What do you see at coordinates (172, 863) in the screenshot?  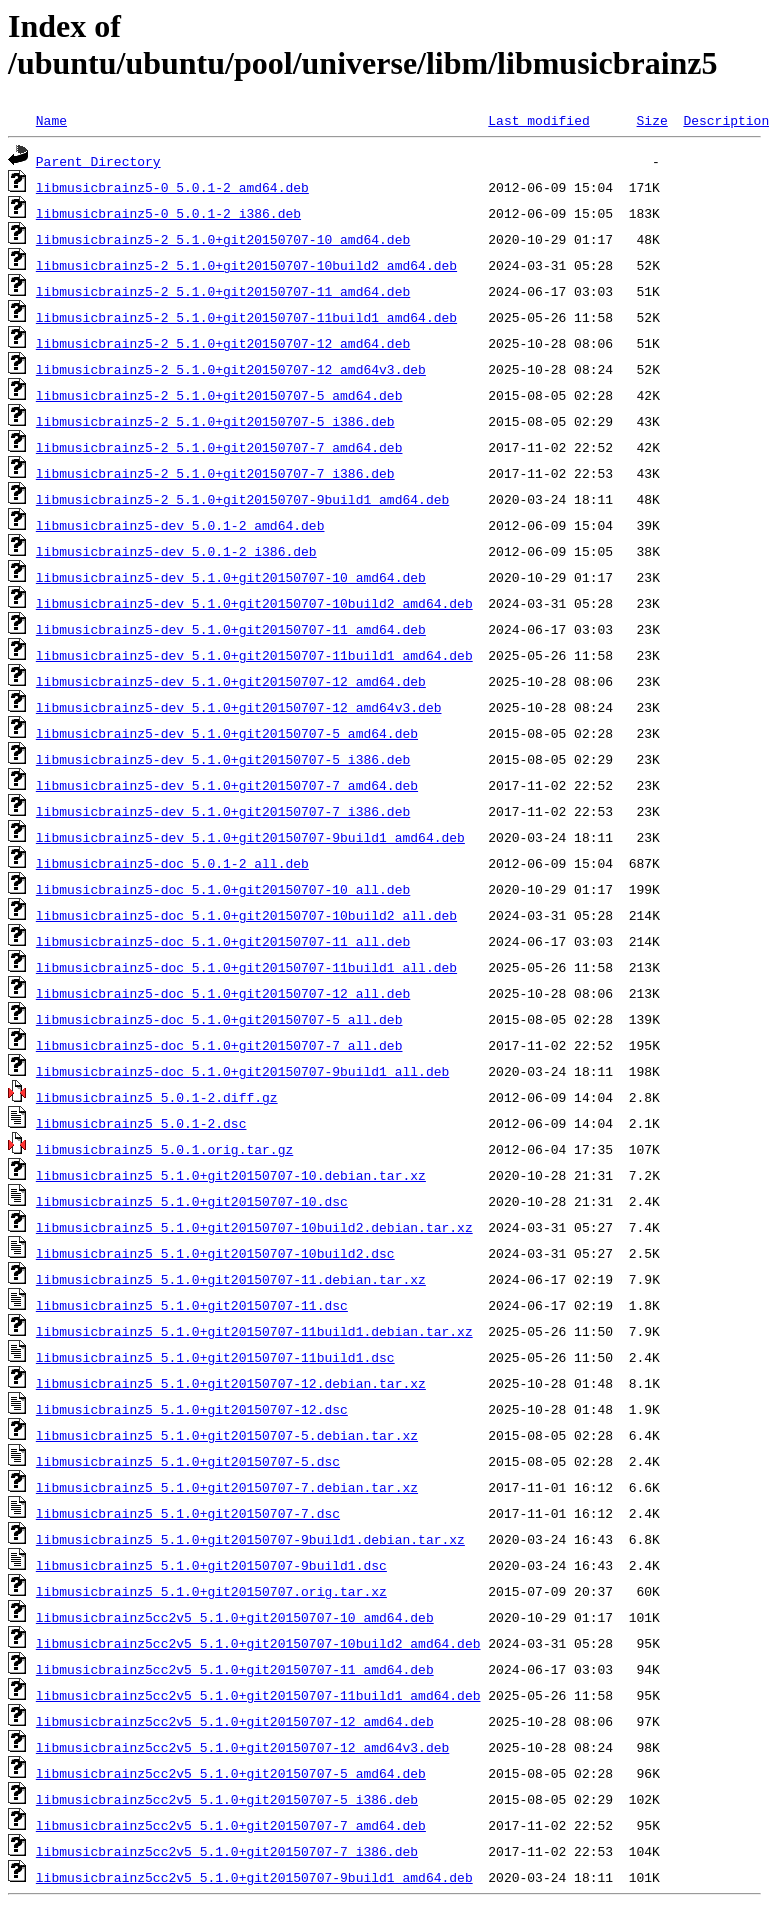 I see `libmusicbrainz5-doc_5.0.1-2_all.deb` at bounding box center [172, 863].